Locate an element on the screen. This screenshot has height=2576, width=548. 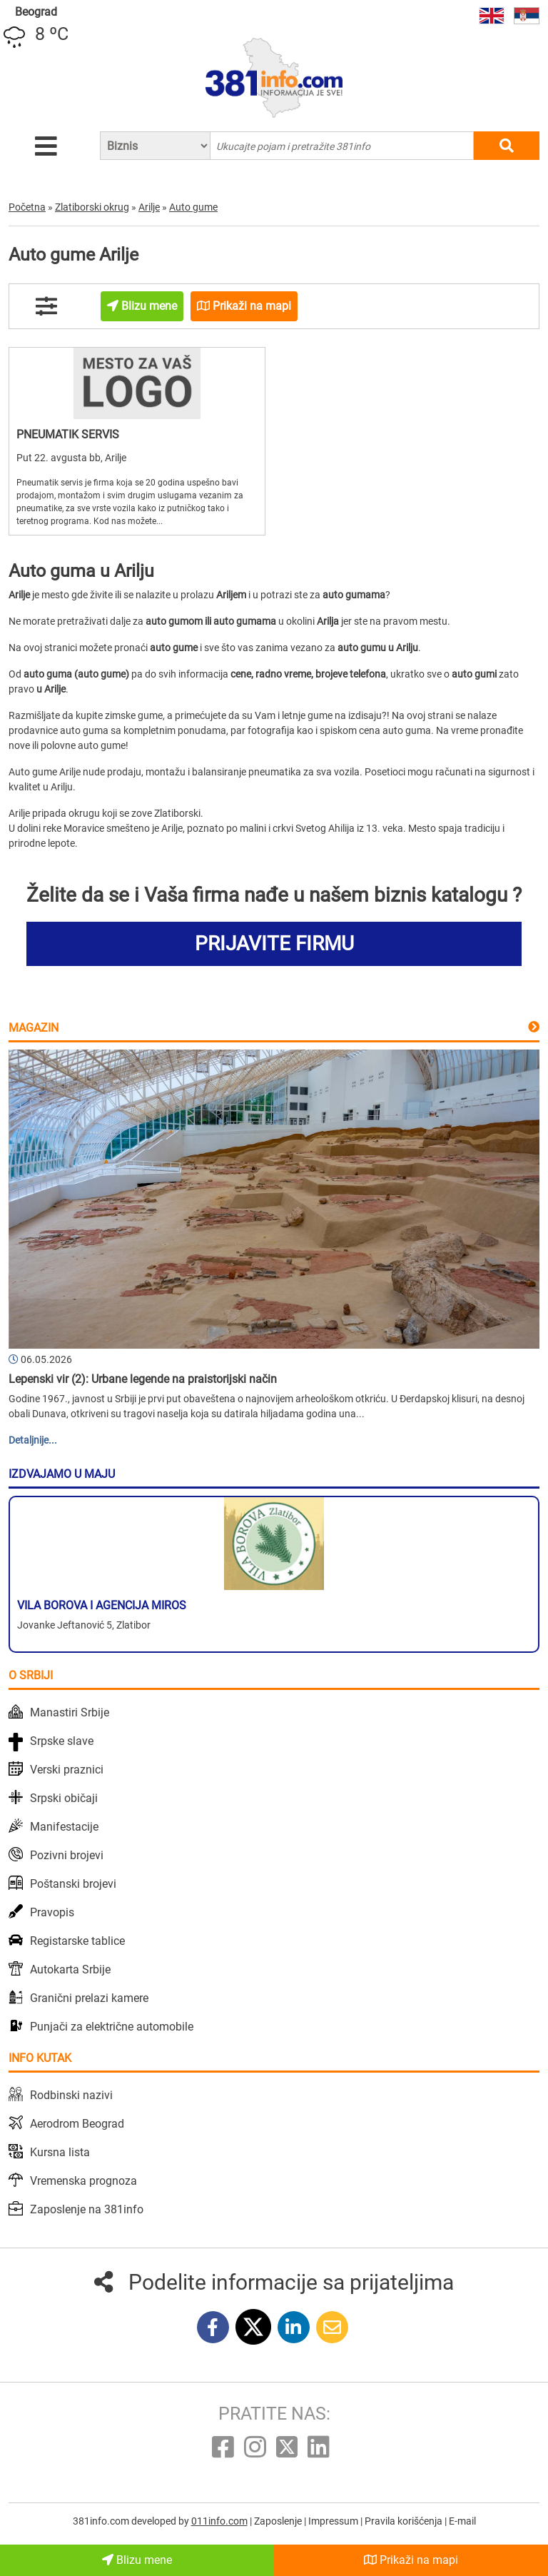
Poštanski brojevi is located at coordinates (73, 1884).